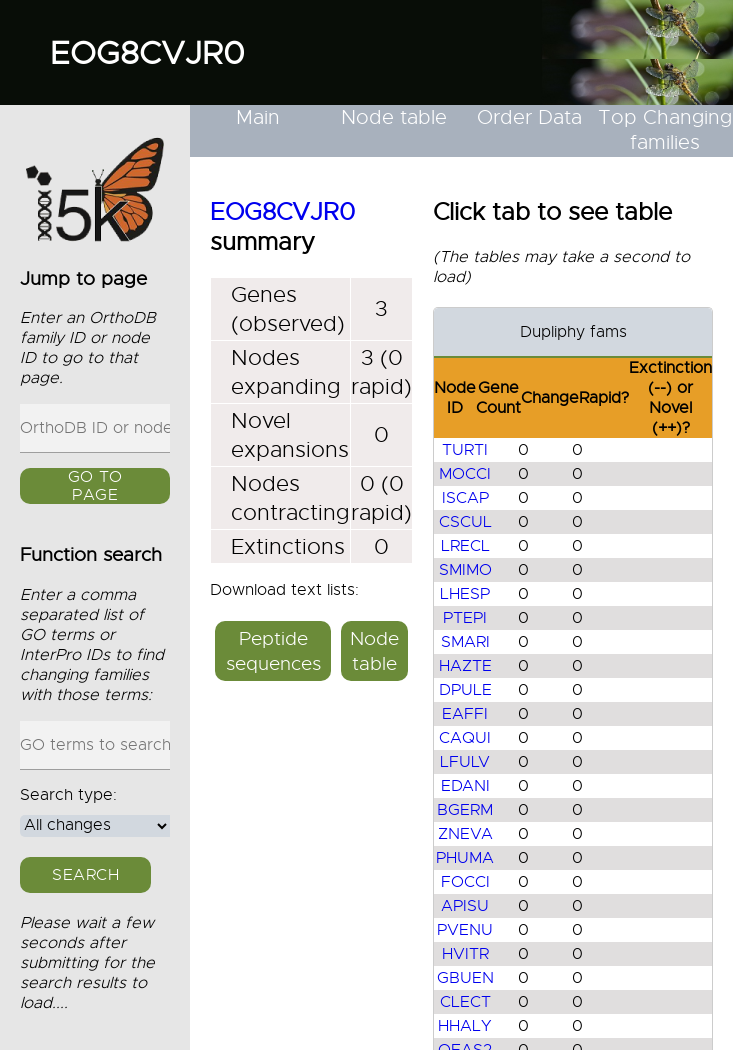 The image size is (733, 1050). What do you see at coordinates (465, 594) in the screenshot?
I see `LHESP` at bounding box center [465, 594].